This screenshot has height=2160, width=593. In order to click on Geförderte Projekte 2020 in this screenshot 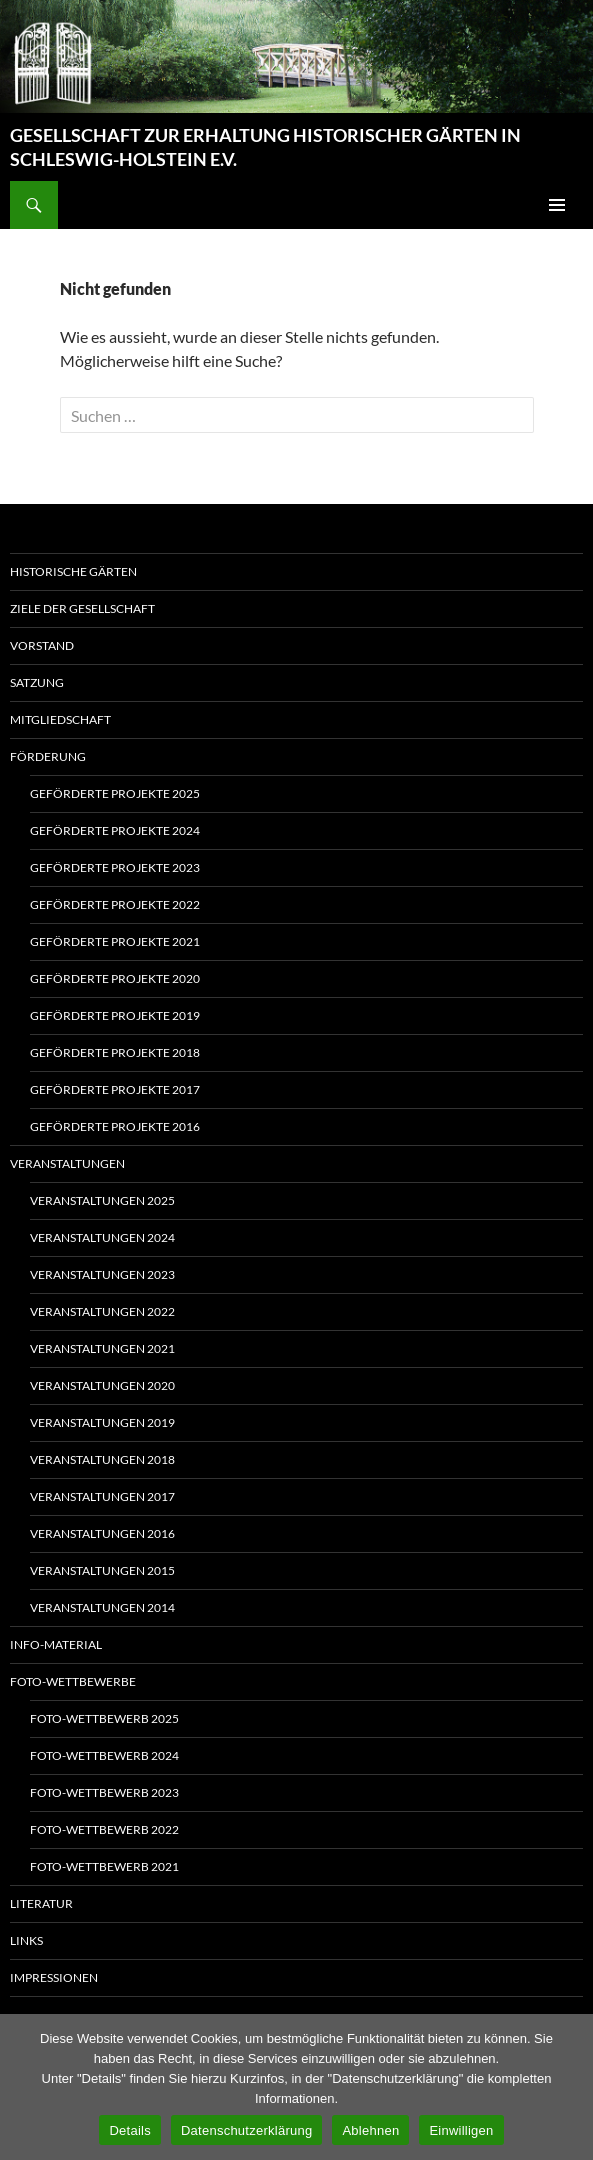, I will do `click(115, 978)`.